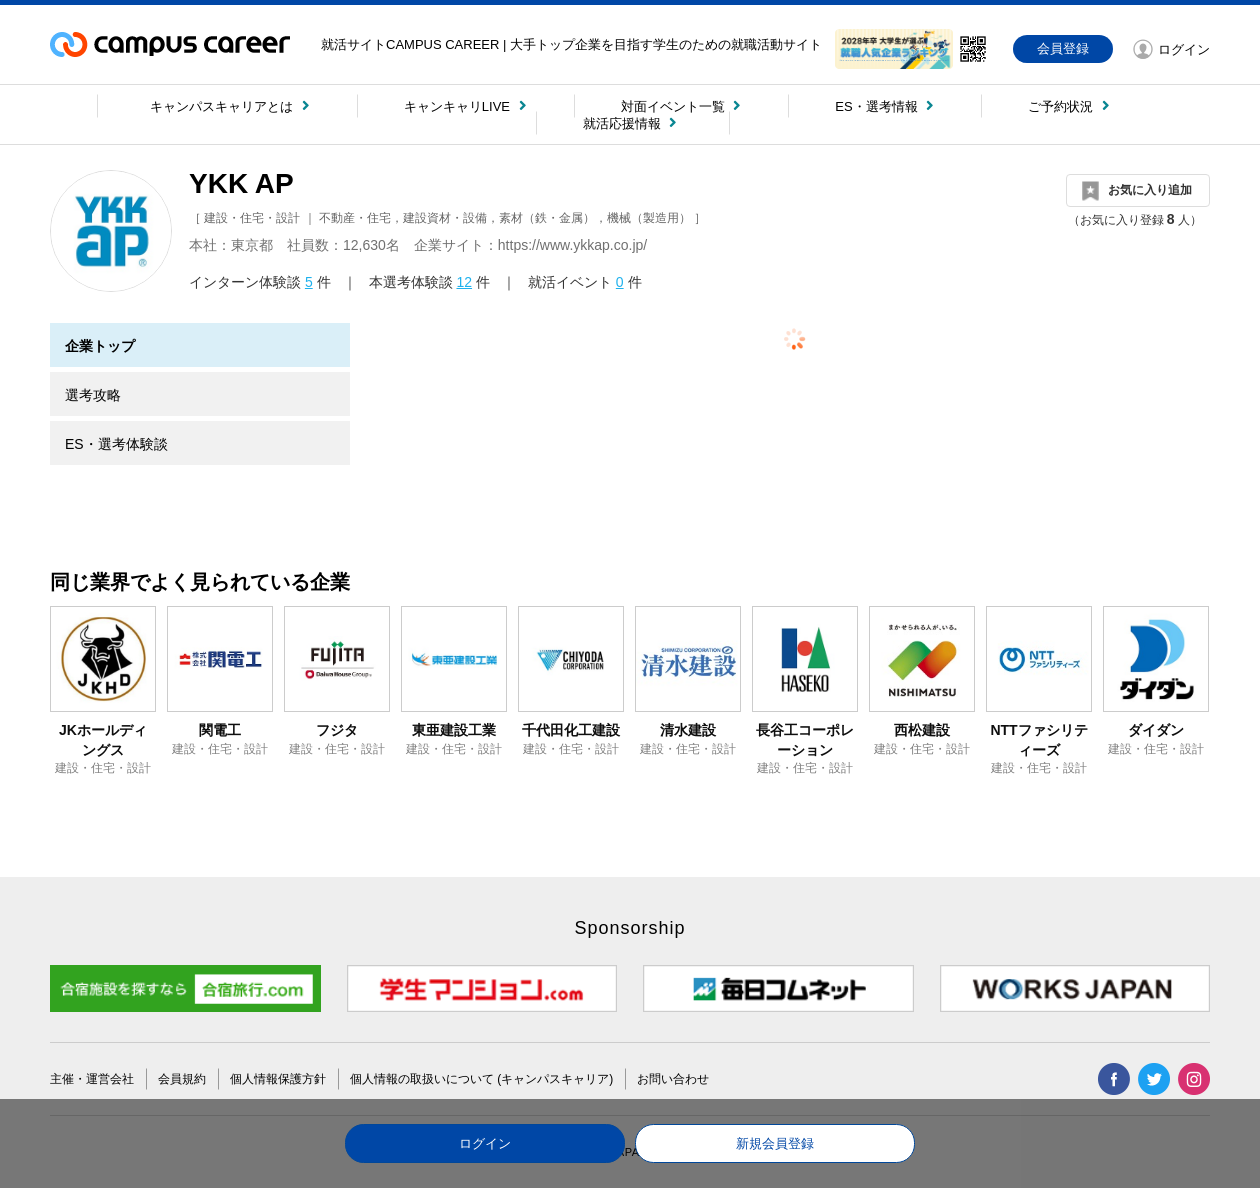  What do you see at coordinates (688, 730) in the screenshot?
I see `清水建設` at bounding box center [688, 730].